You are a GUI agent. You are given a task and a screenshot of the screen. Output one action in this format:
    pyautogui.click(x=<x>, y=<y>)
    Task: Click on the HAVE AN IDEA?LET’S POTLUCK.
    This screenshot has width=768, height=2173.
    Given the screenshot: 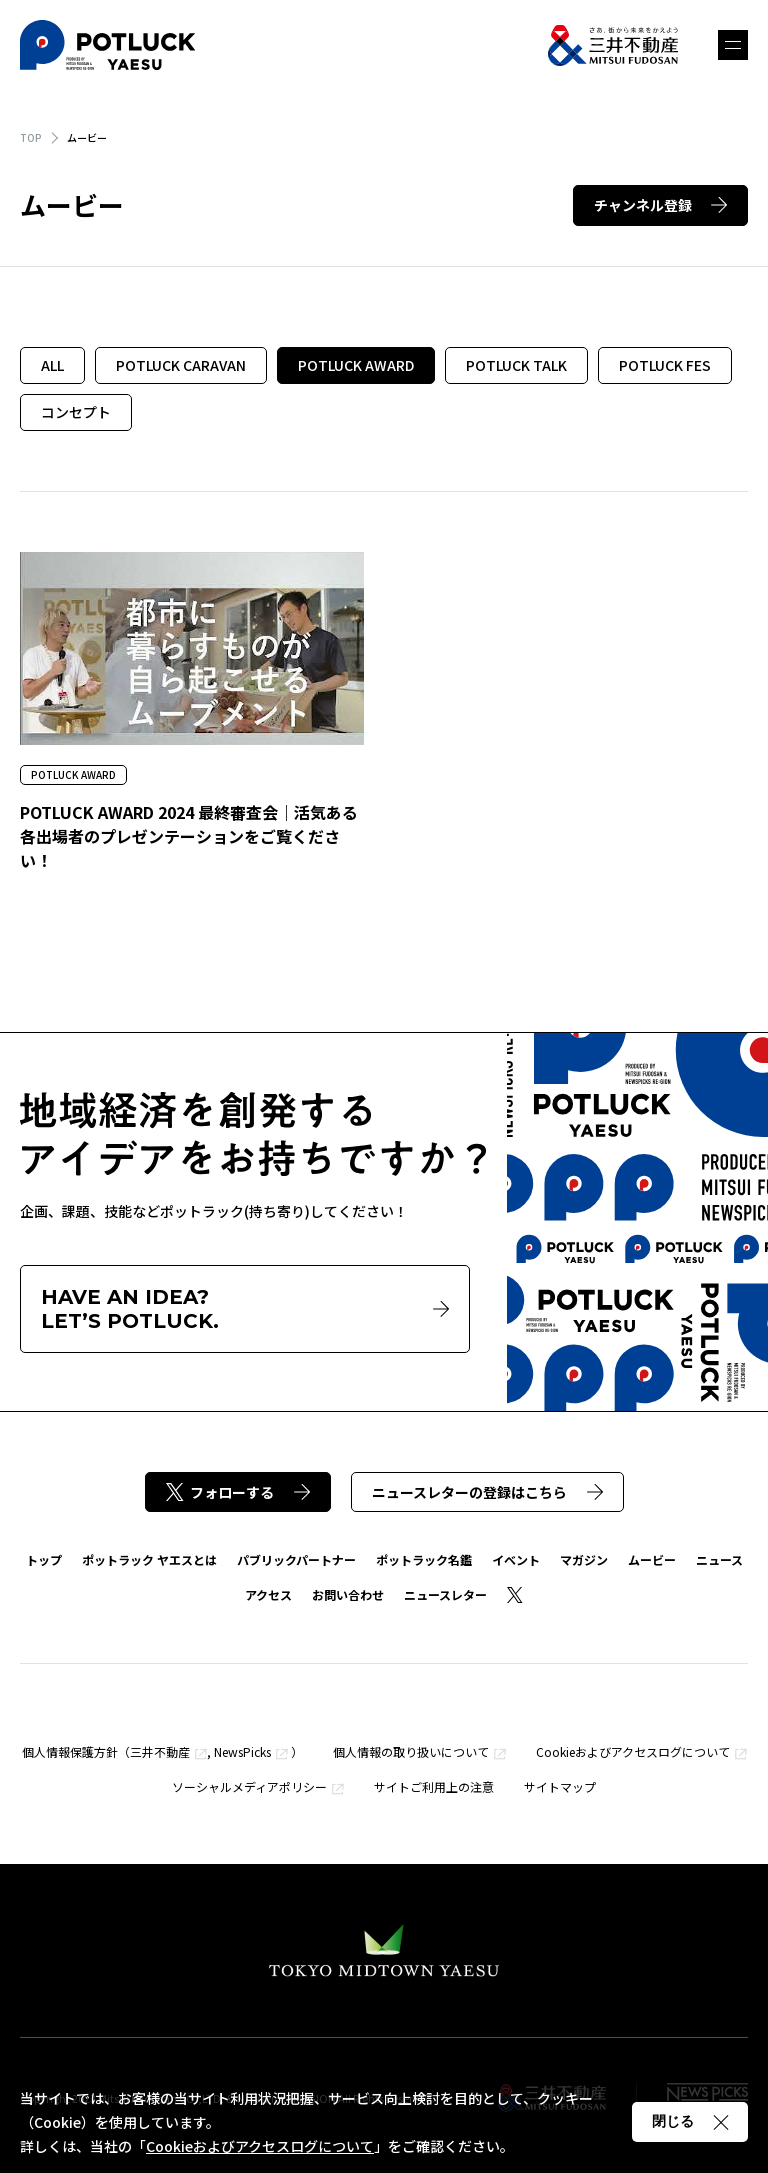 What is the action you would take?
    pyautogui.click(x=245, y=1309)
    